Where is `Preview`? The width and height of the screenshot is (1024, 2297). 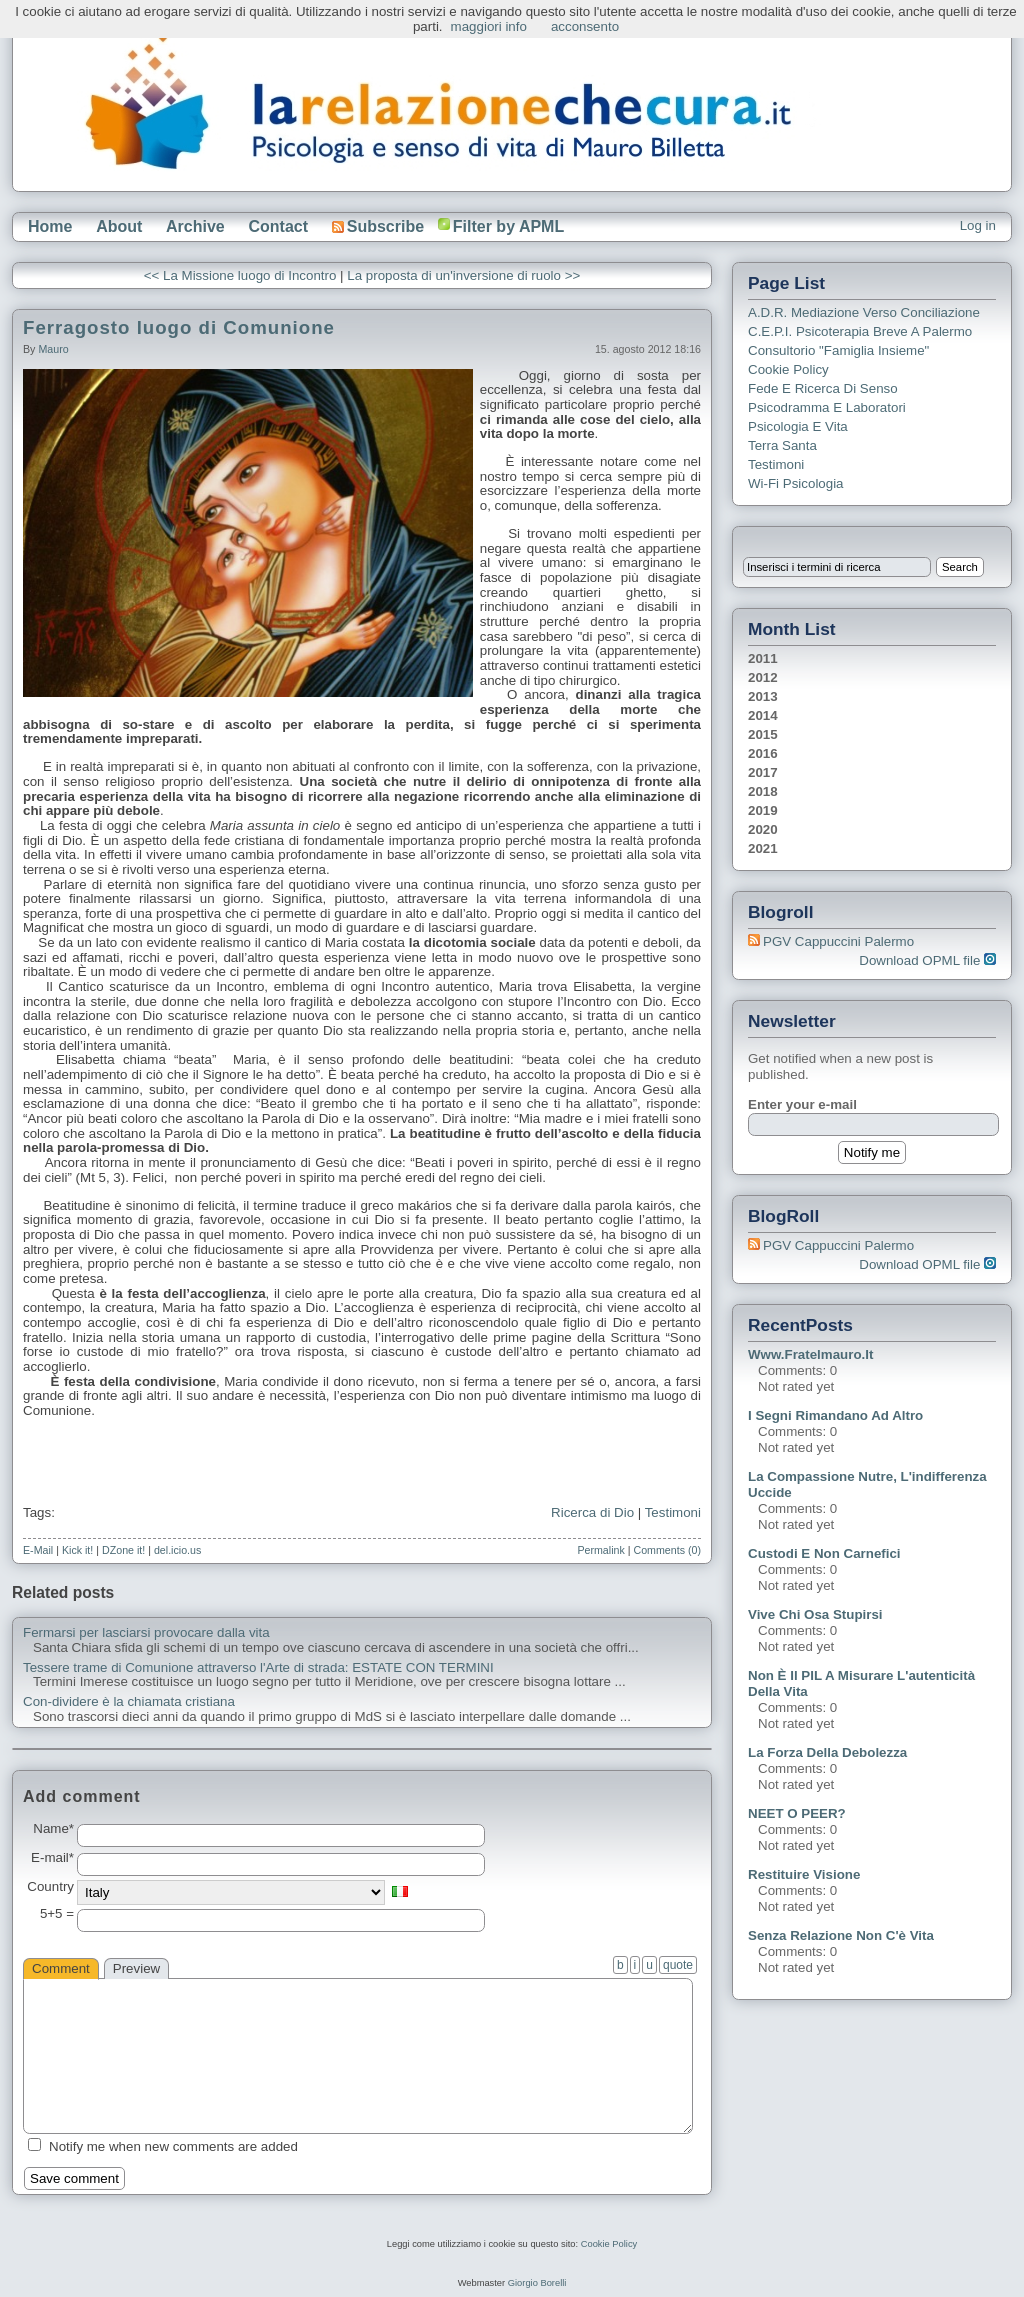
Preview is located at coordinates (136, 1968).